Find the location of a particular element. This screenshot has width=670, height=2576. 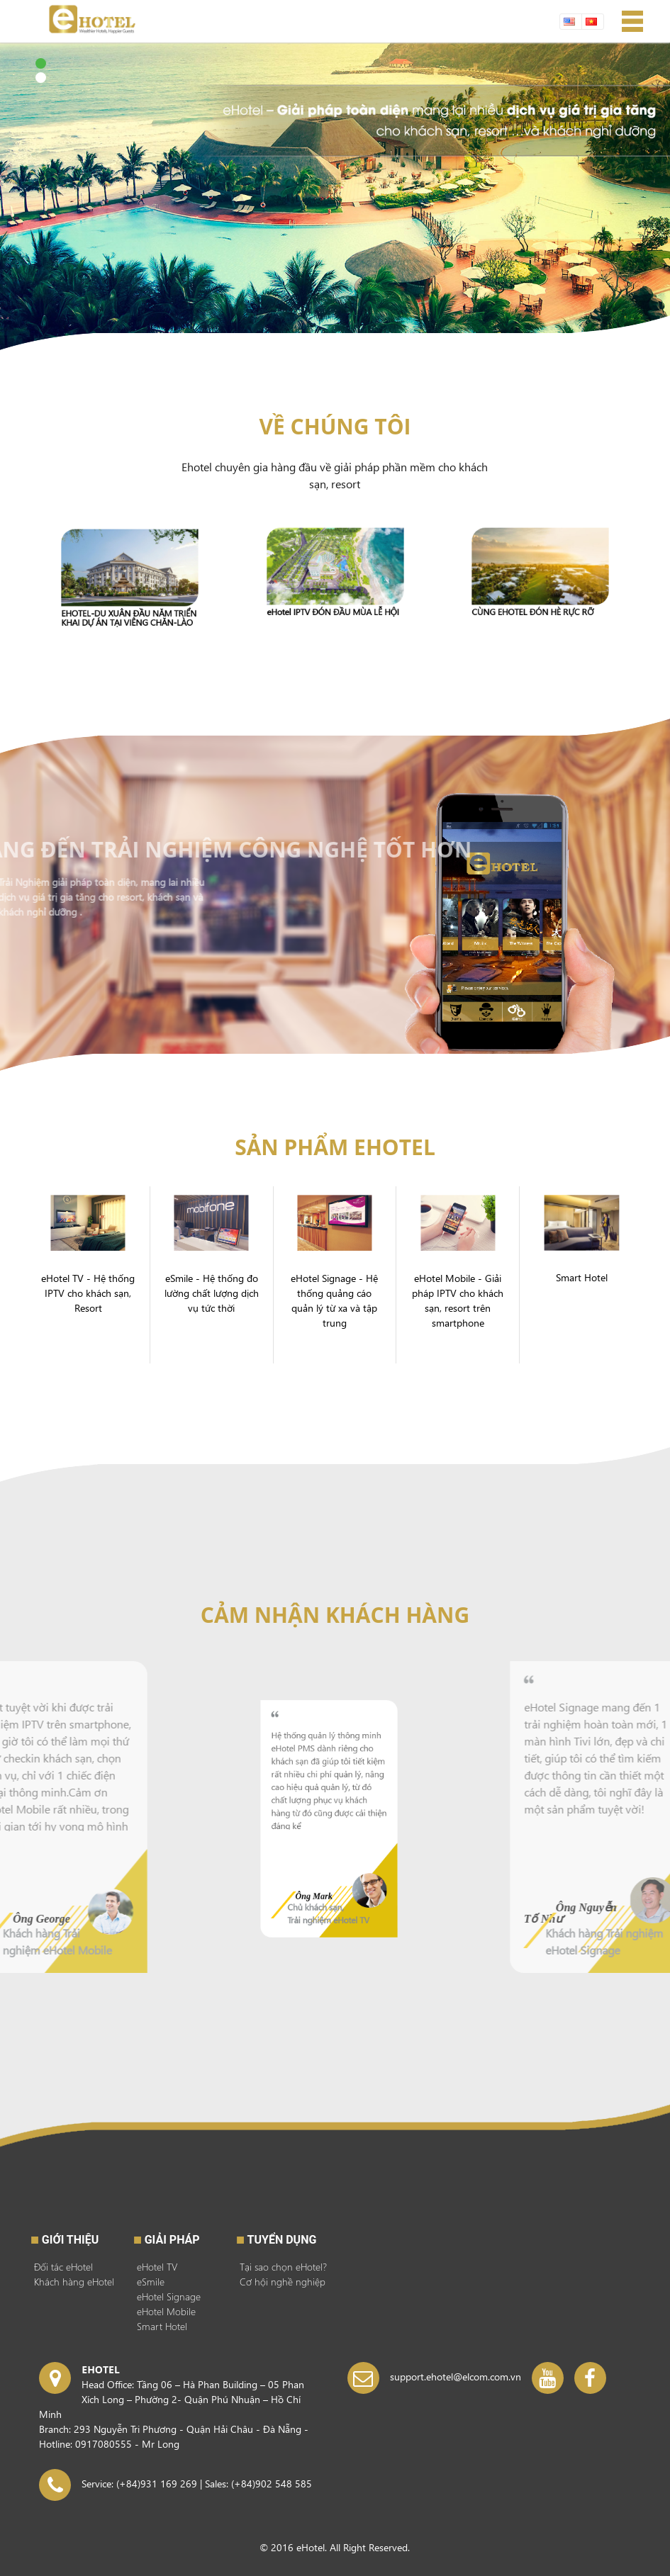

Giới thiệu is located at coordinates (70, 2239).